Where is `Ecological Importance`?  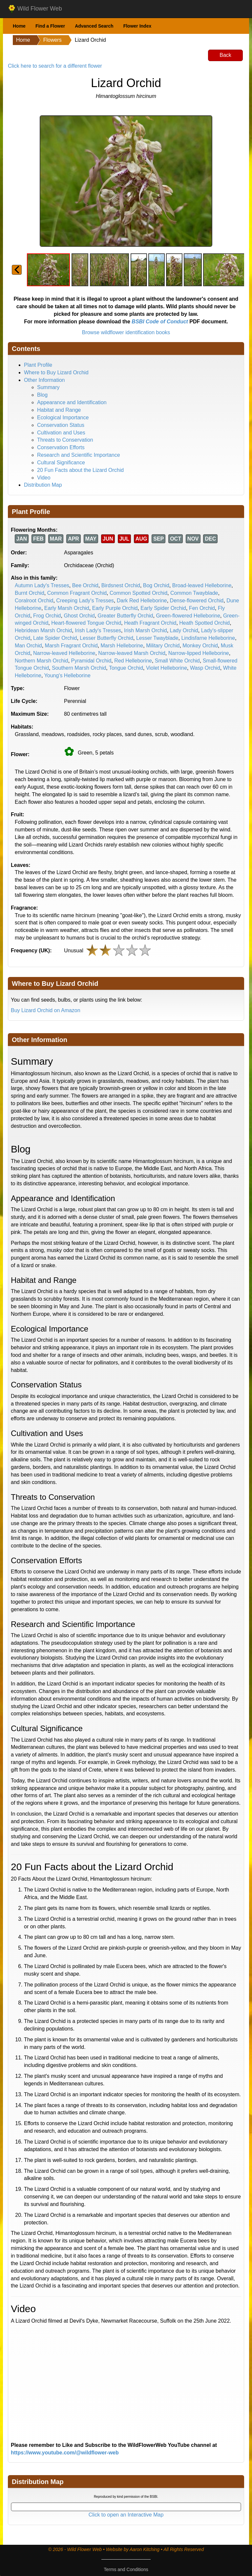 Ecological Importance is located at coordinates (63, 417).